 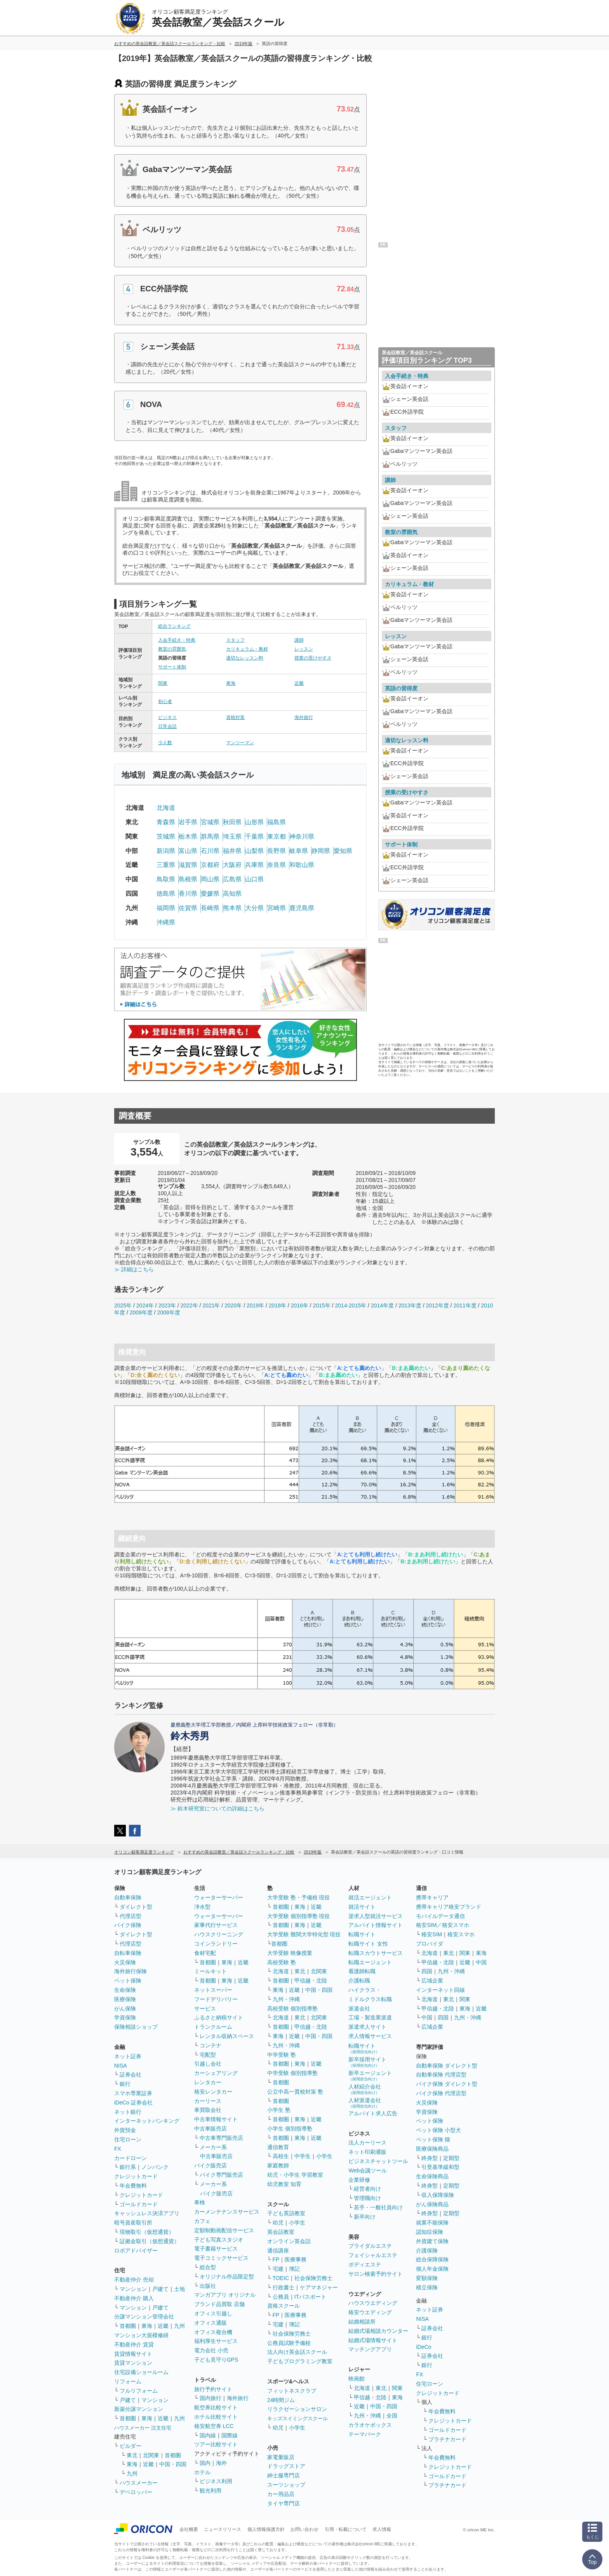 I want to click on 授業の受けやすさ, so click(x=313, y=658).